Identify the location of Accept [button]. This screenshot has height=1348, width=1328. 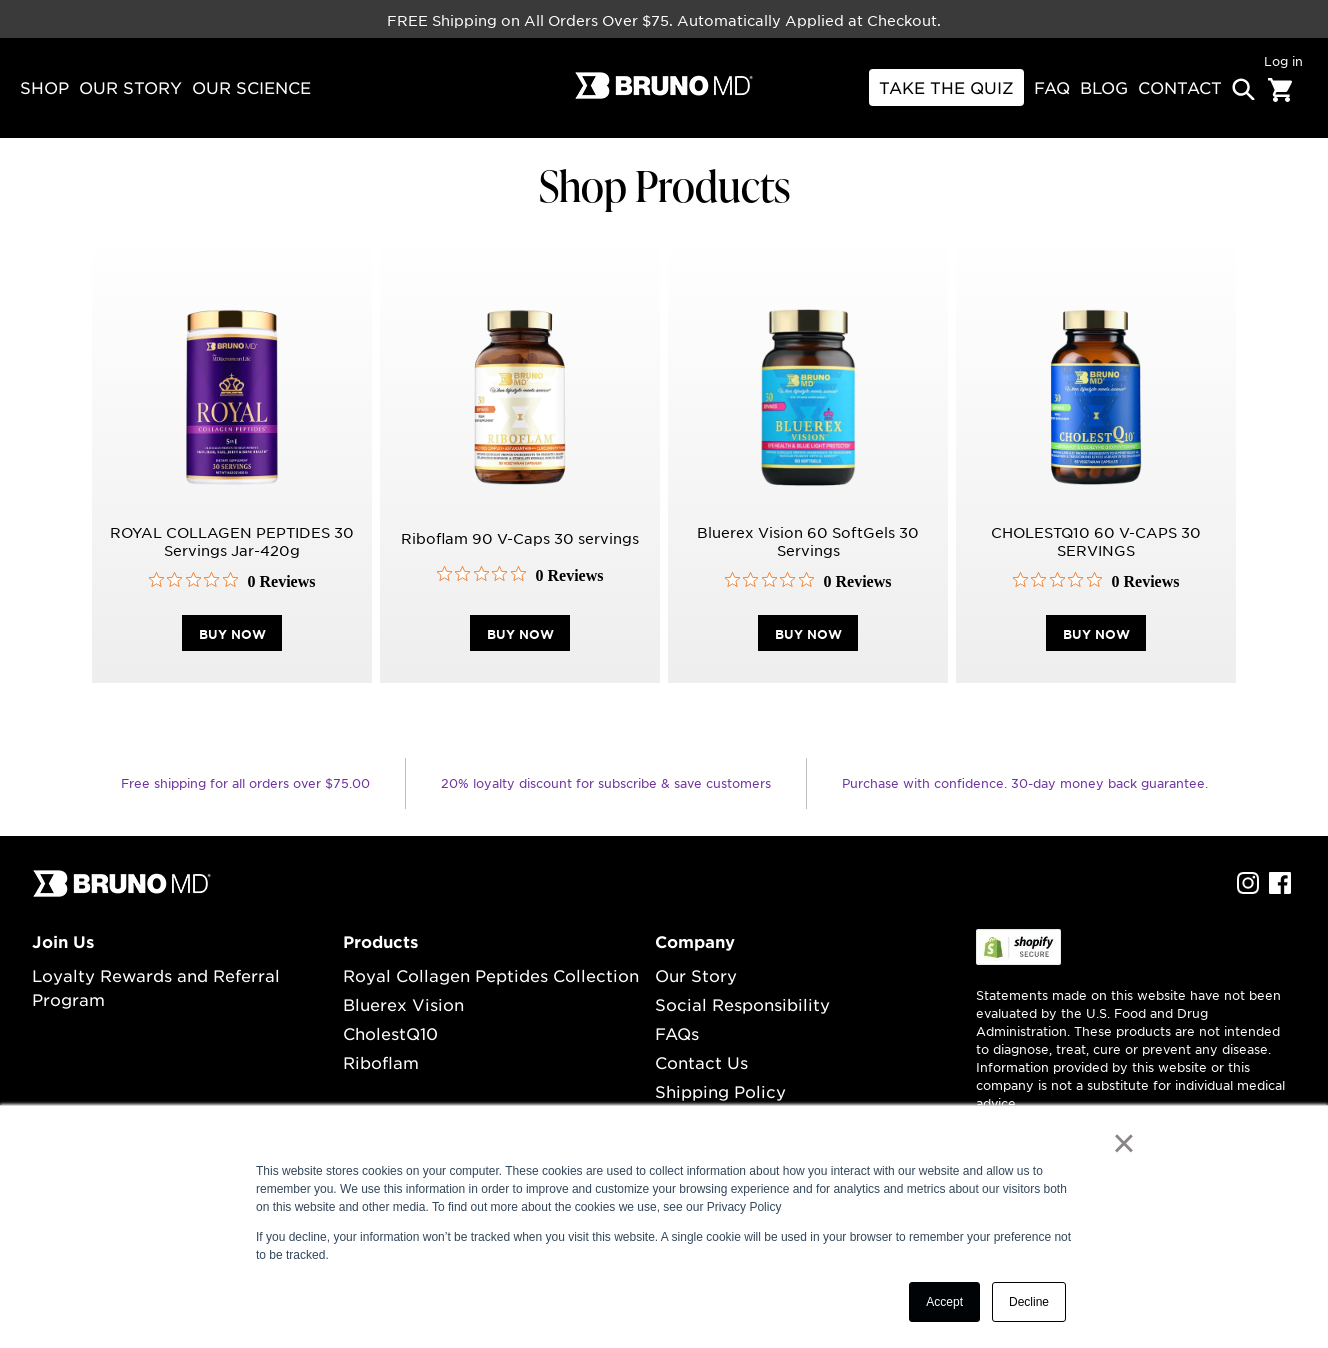
(944, 1302).